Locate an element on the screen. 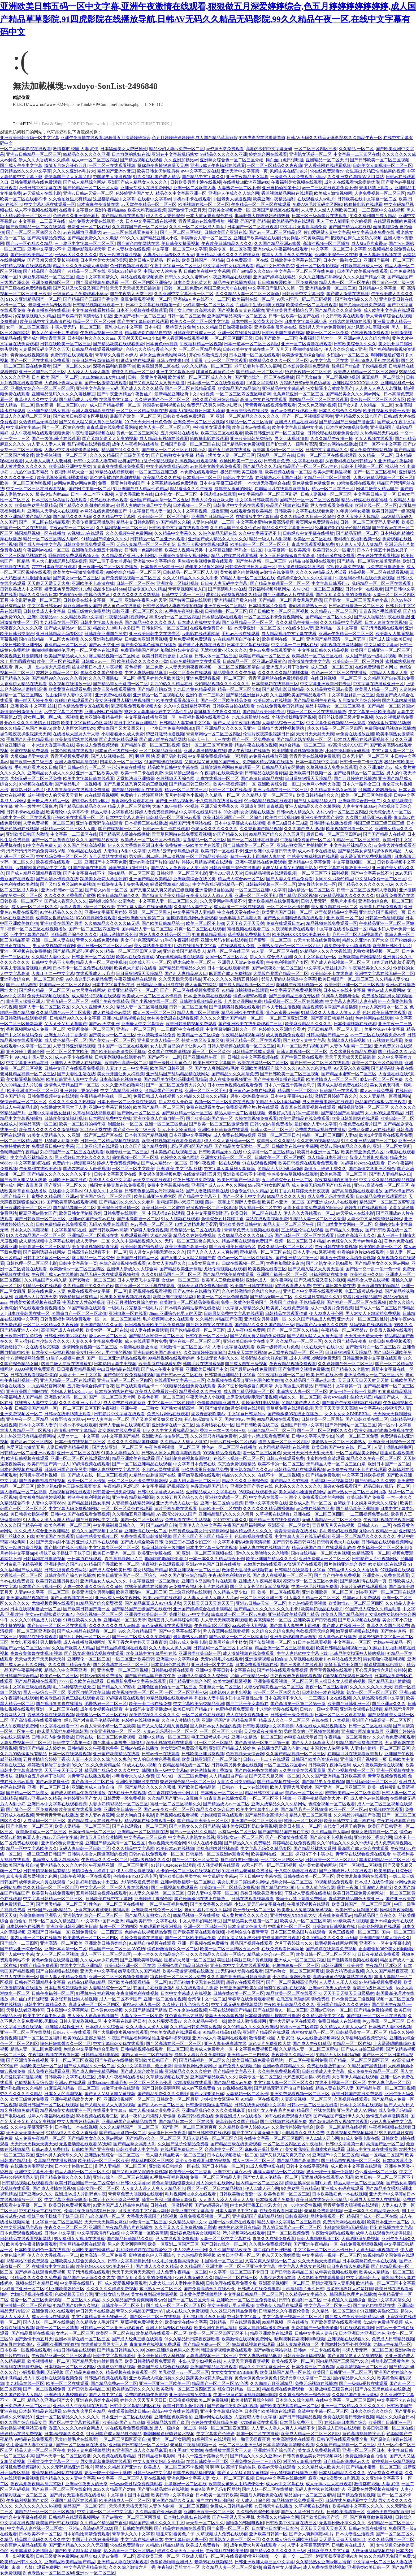 This screenshot has width=416, height=2576. 天天日天天日天天射天天射 is located at coordinates (363, 1380).